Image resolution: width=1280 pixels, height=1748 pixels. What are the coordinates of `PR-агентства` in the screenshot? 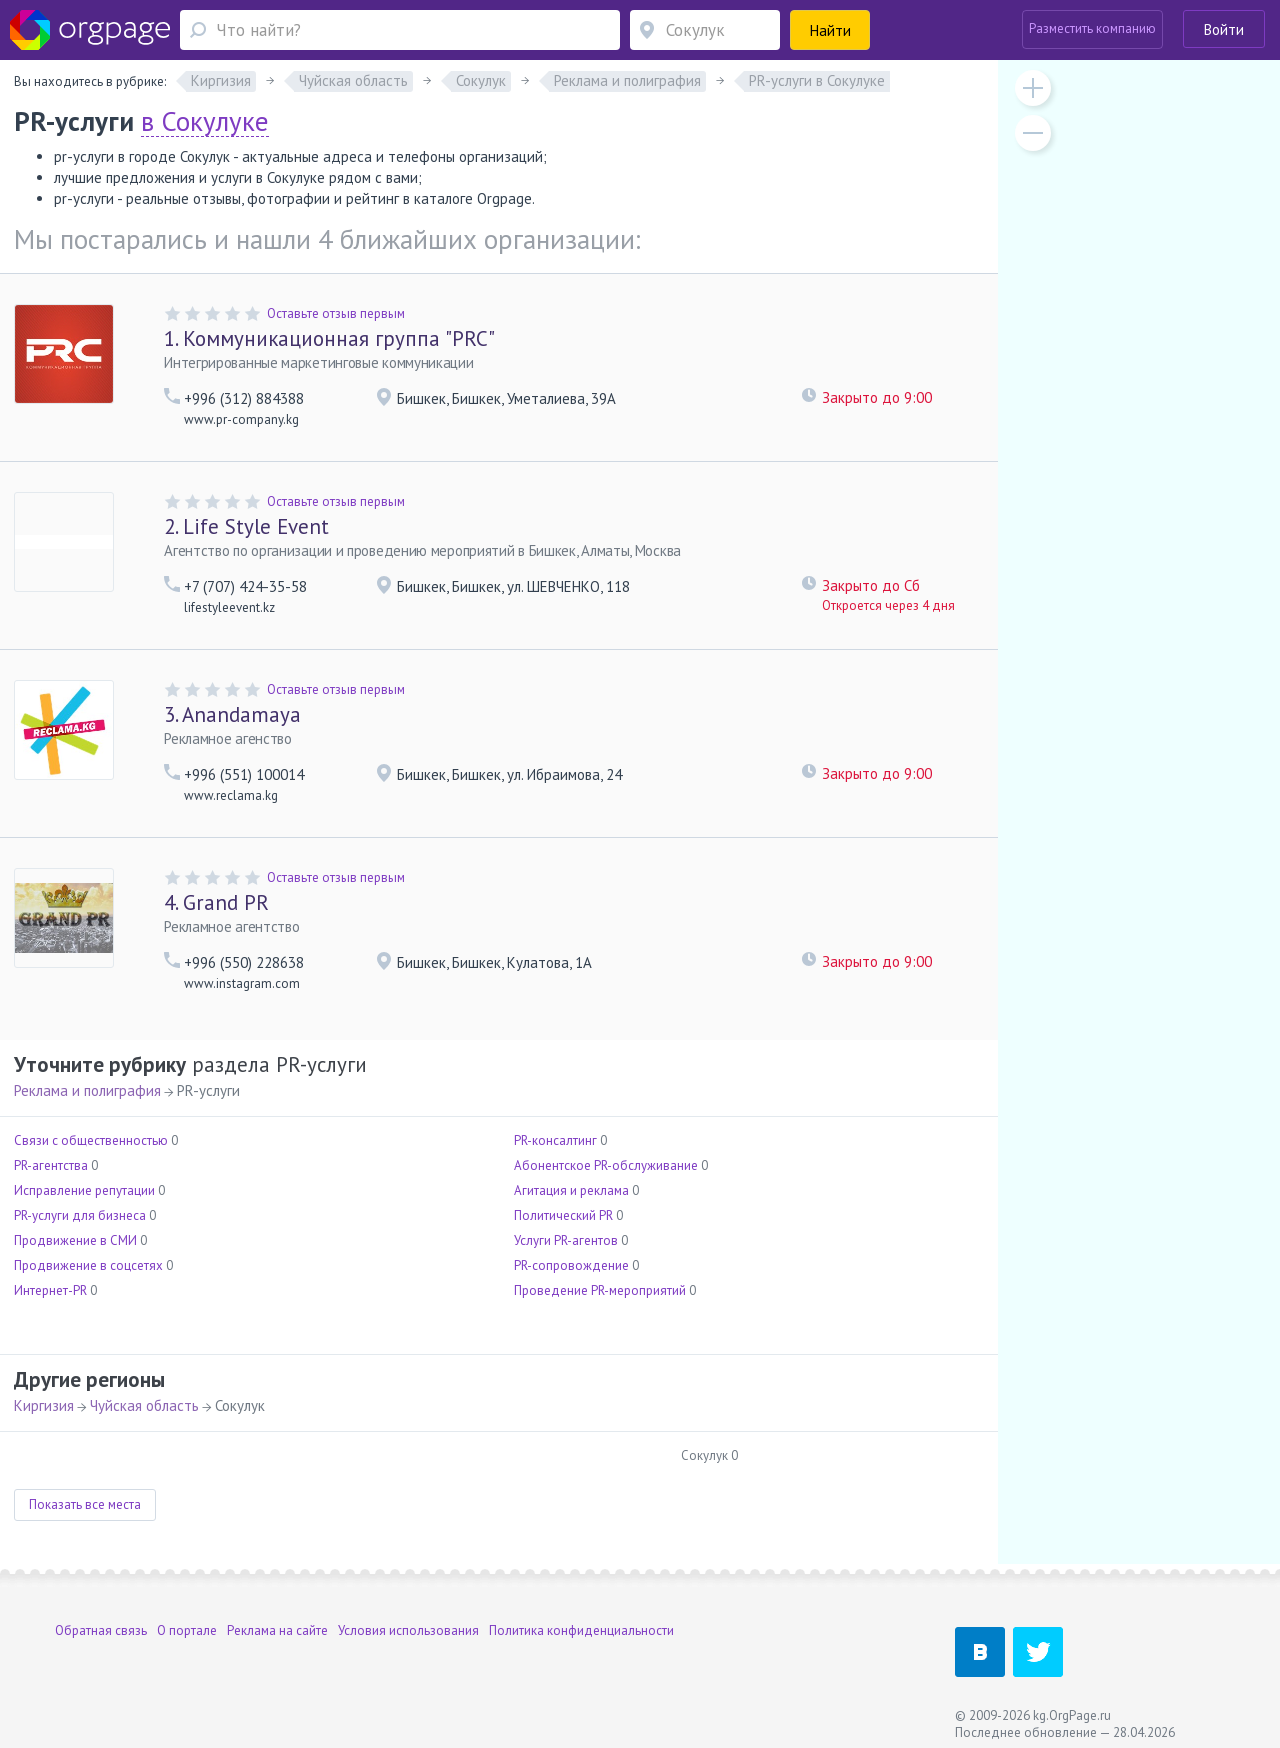 It's located at (51, 1165).